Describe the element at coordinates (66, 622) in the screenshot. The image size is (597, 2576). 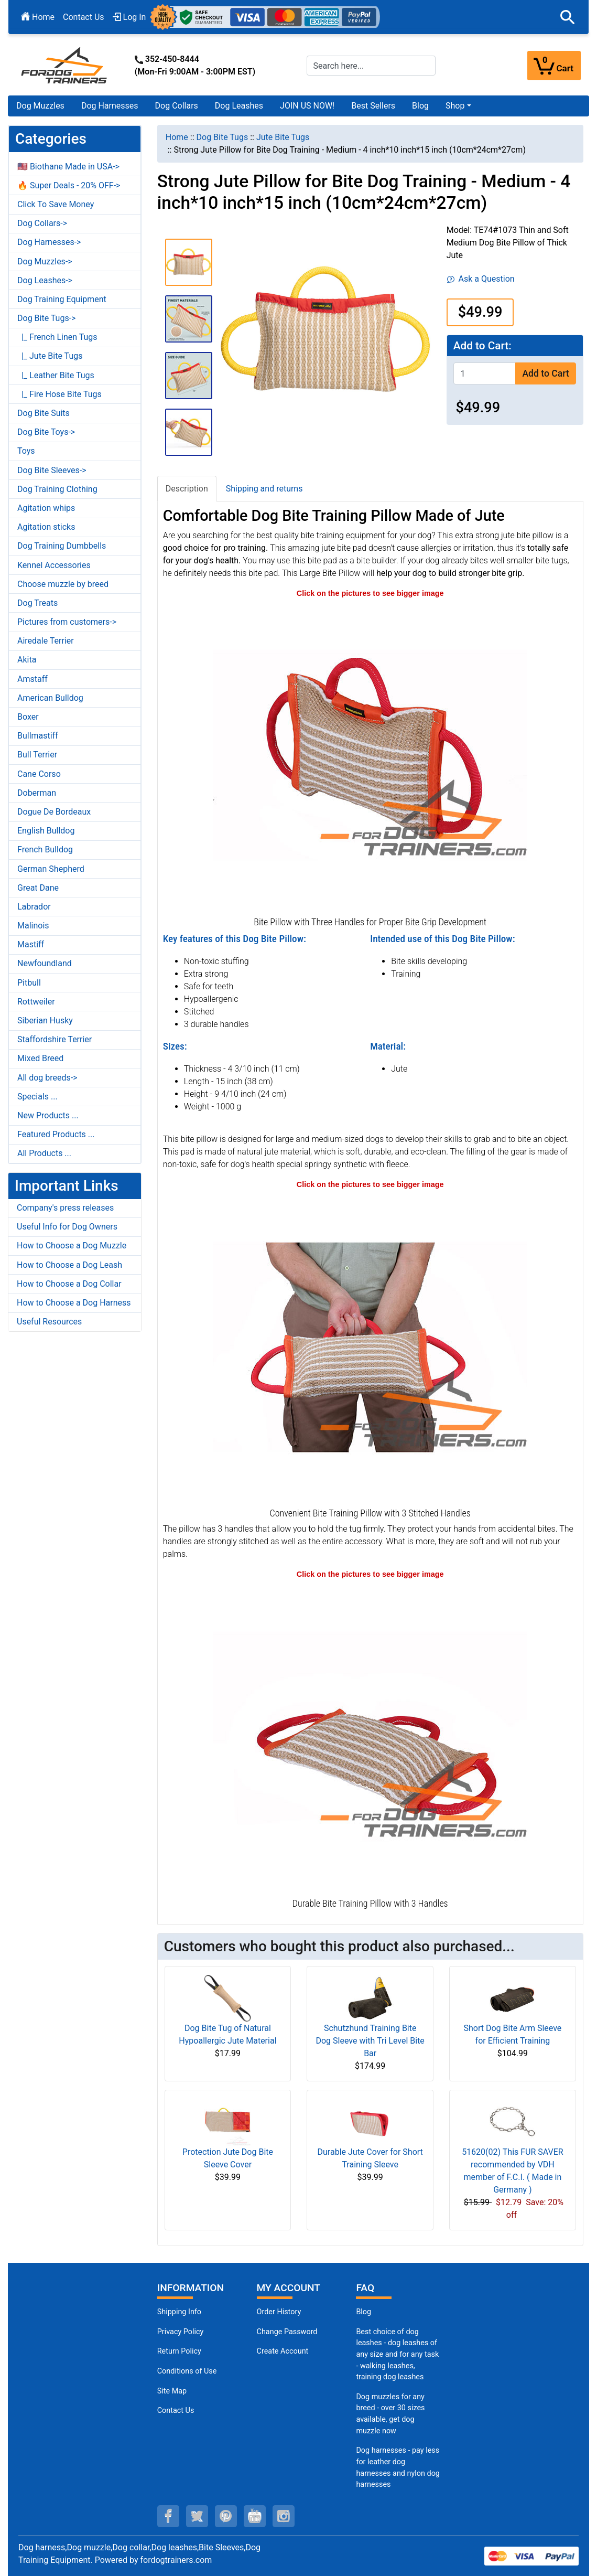
I see `Pictures from customers->` at that location.